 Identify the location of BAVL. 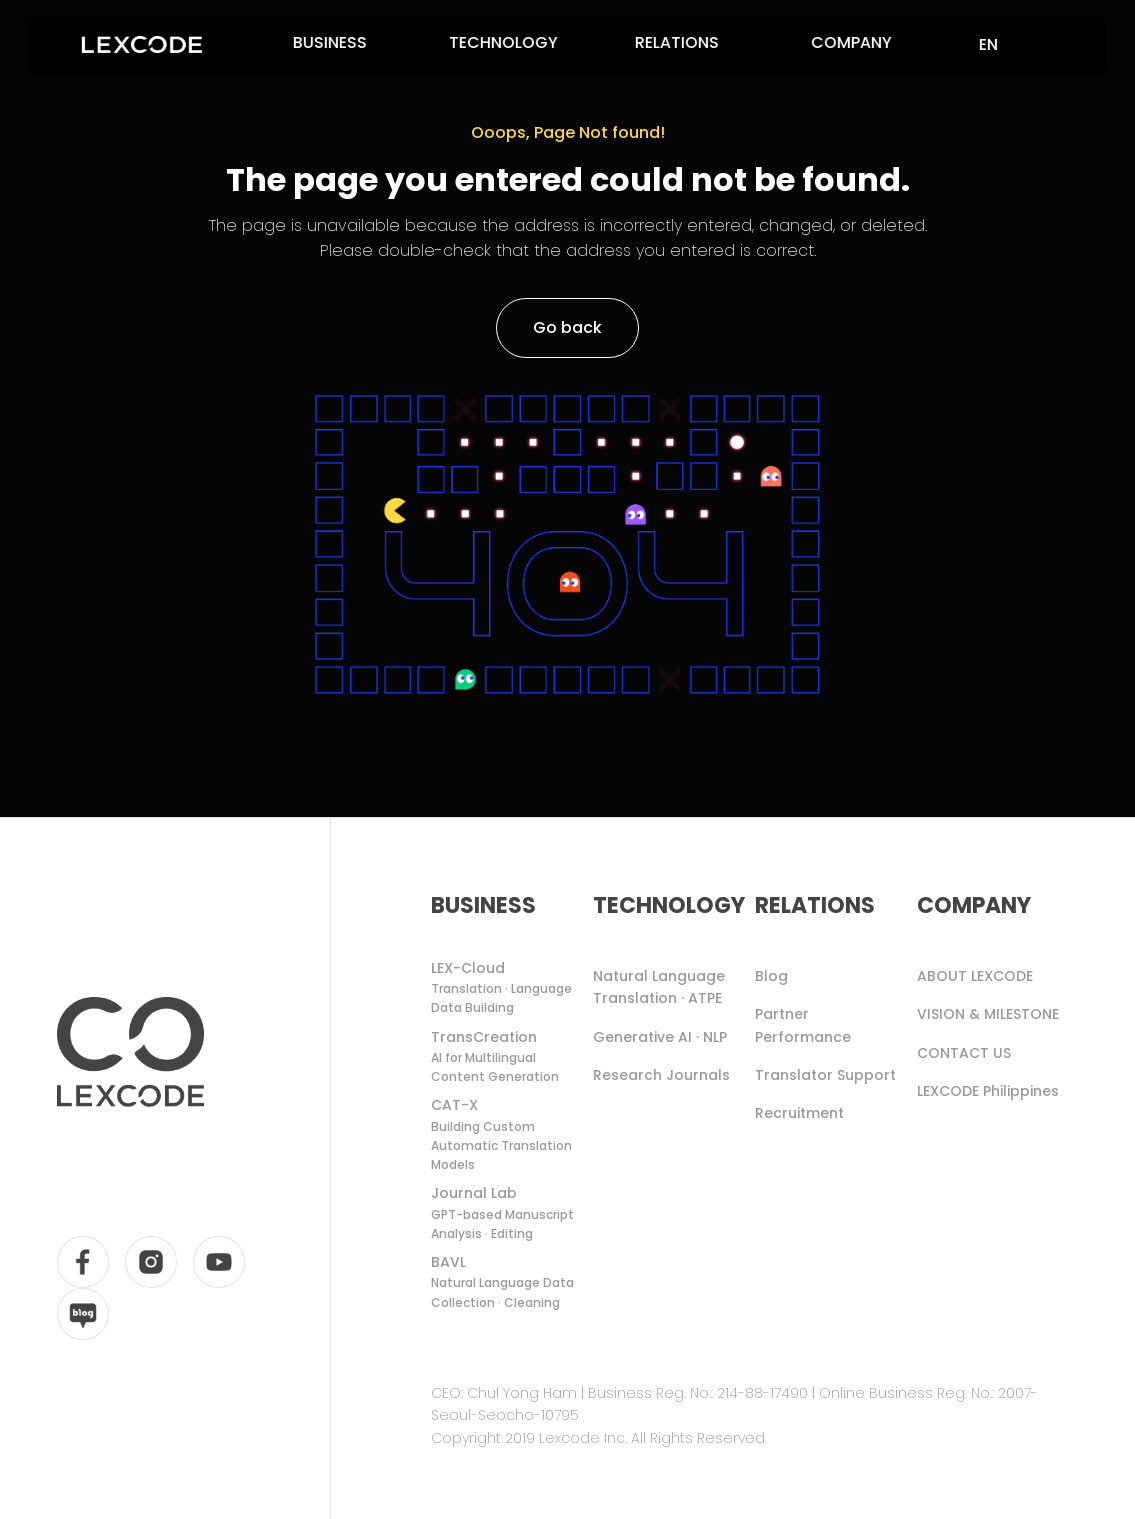
(508, 1282).